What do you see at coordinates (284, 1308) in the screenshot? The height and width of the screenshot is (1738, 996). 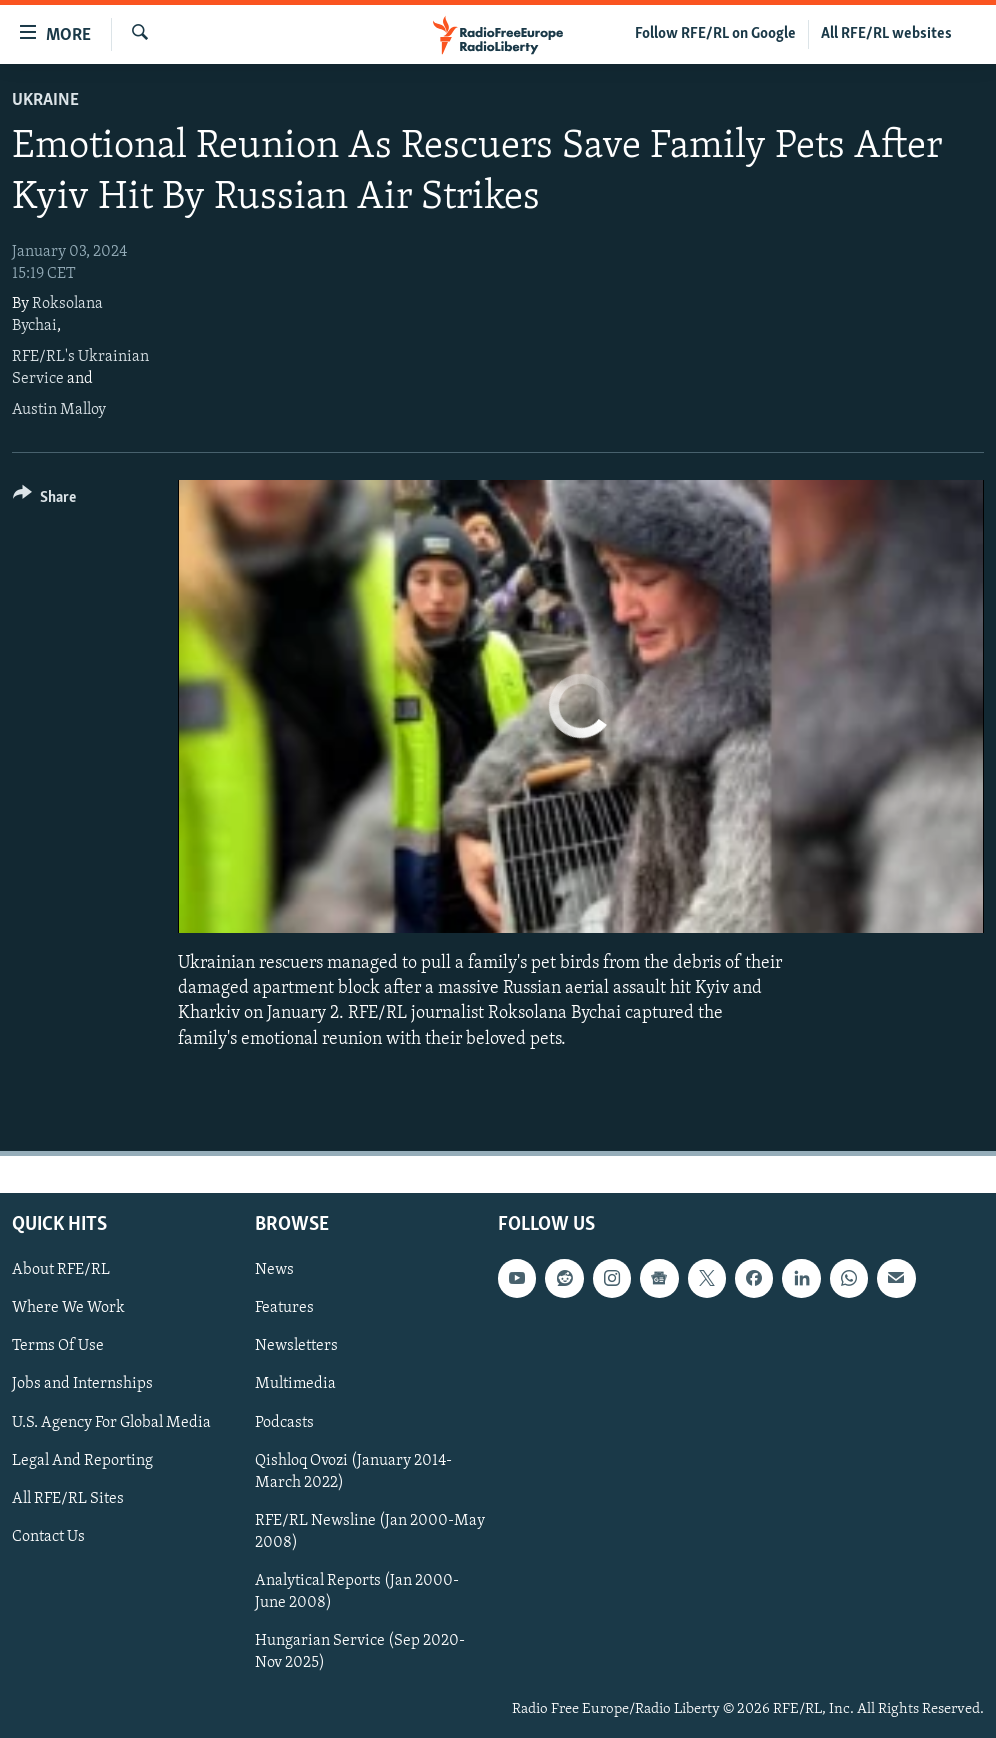 I see `Features` at bounding box center [284, 1308].